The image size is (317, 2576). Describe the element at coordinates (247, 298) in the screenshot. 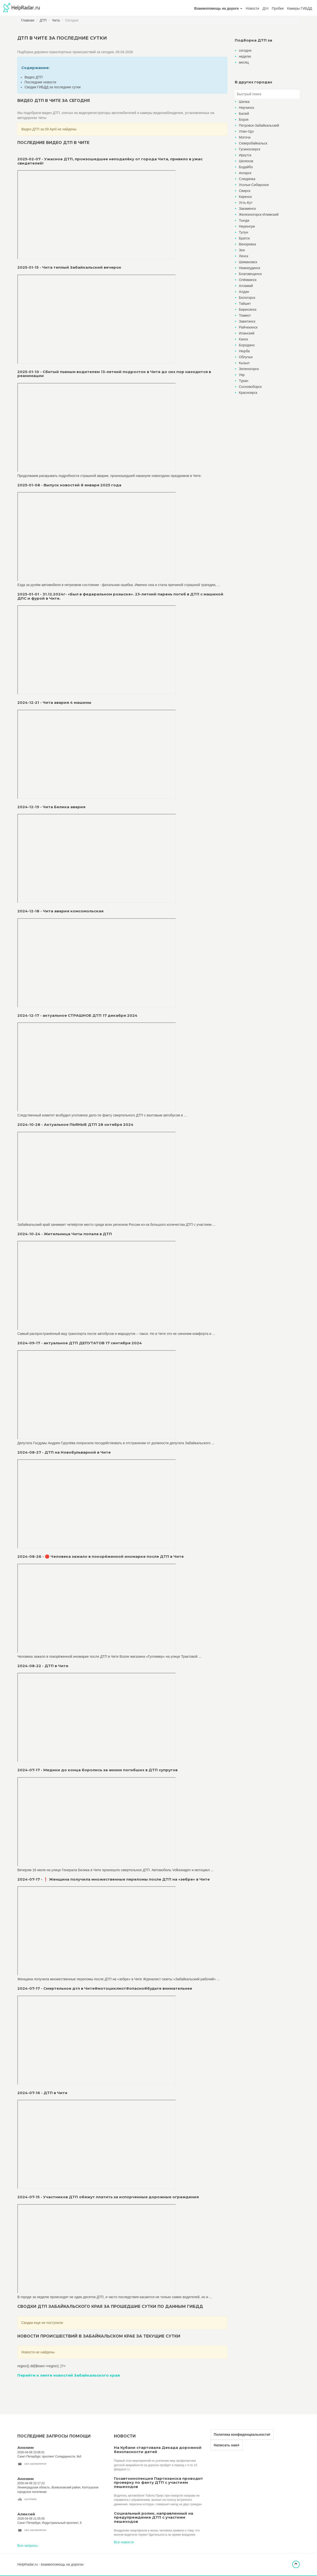

I see `Белогорск` at that location.